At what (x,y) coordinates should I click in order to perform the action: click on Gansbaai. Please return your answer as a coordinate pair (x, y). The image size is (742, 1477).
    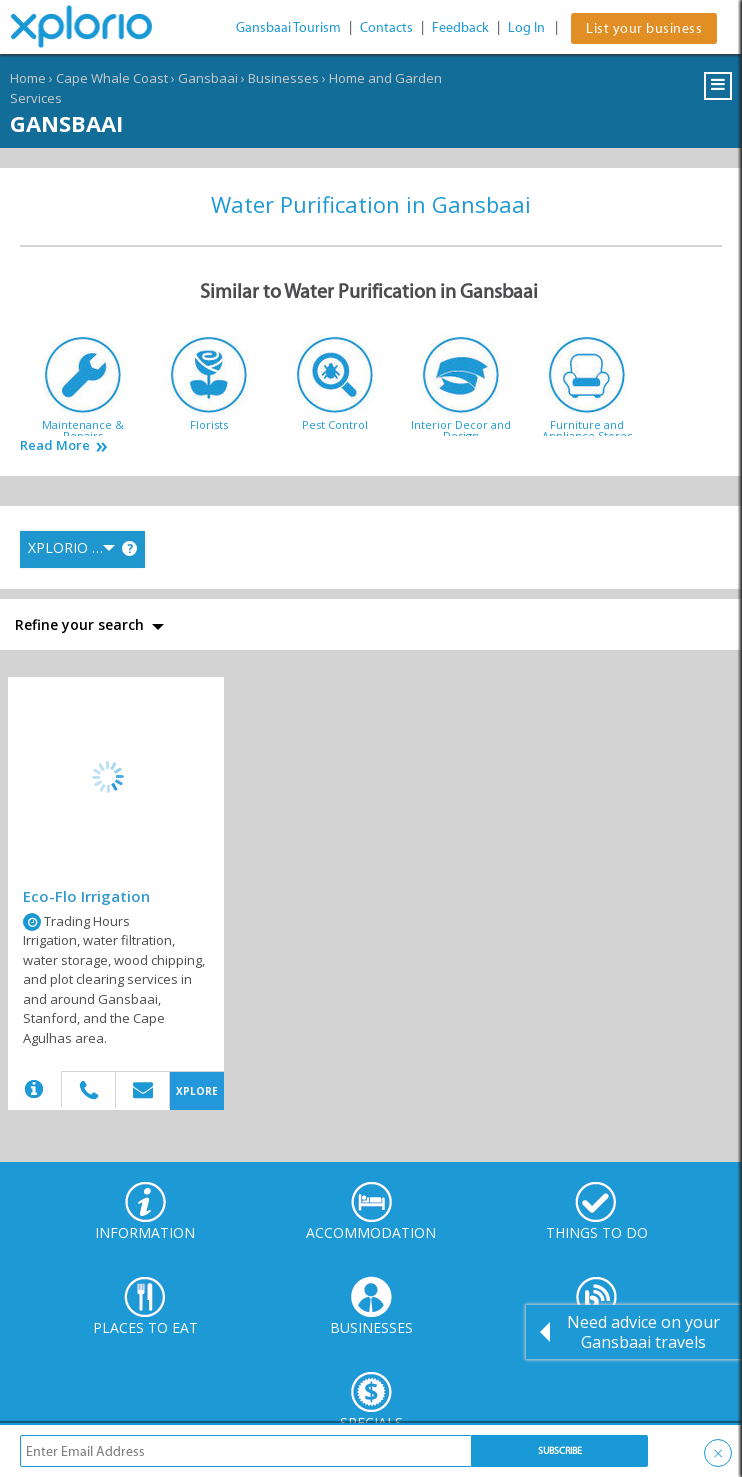
    Looking at the image, I should click on (208, 78).